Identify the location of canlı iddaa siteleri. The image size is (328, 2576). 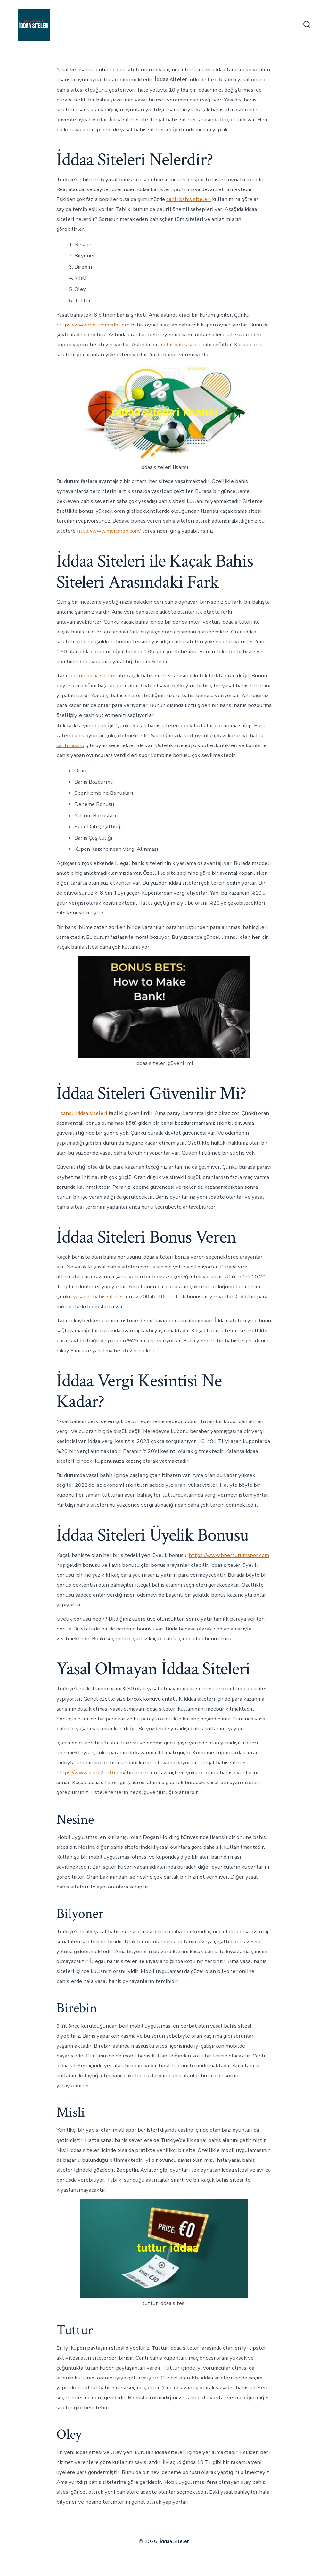
(96, 675).